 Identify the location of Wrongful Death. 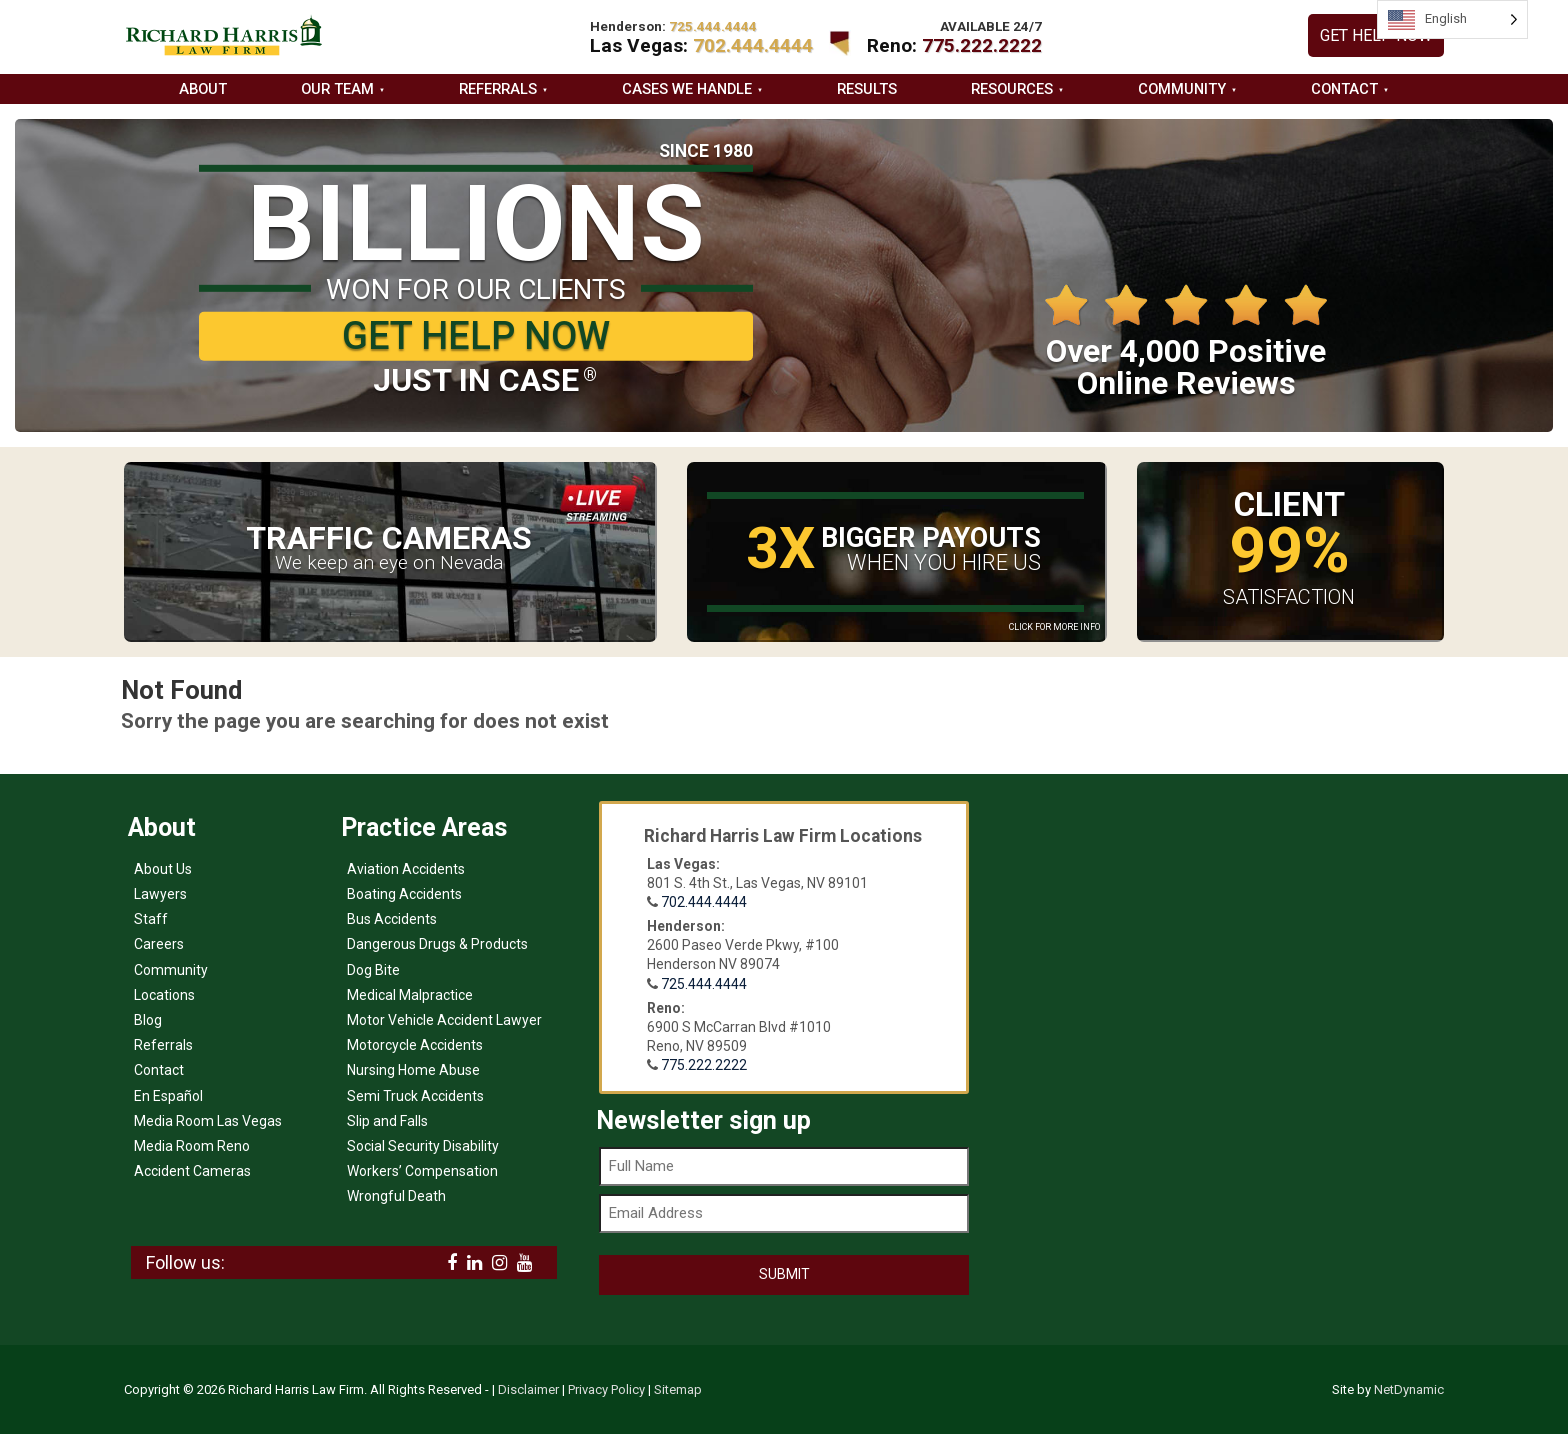
(396, 1196).